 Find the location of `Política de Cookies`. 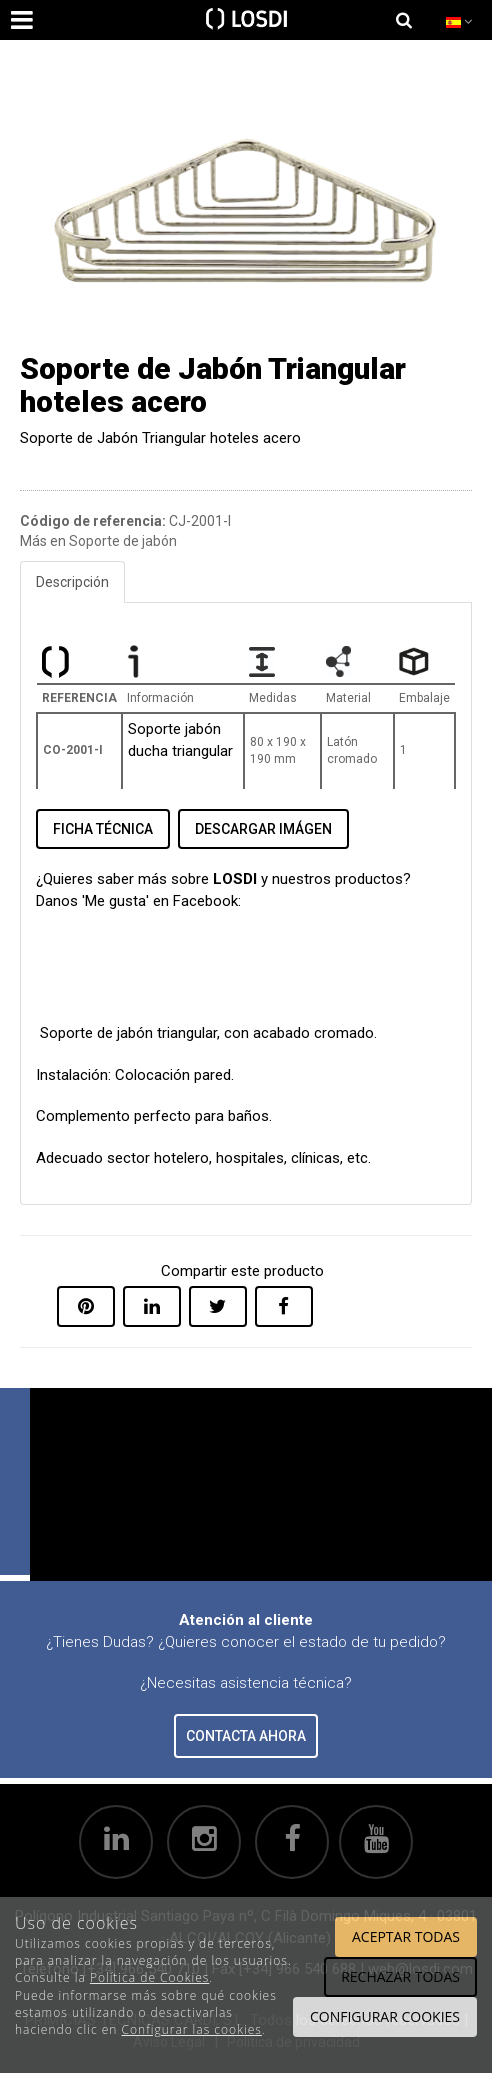

Política de Cookies is located at coordinates (149, 1977).